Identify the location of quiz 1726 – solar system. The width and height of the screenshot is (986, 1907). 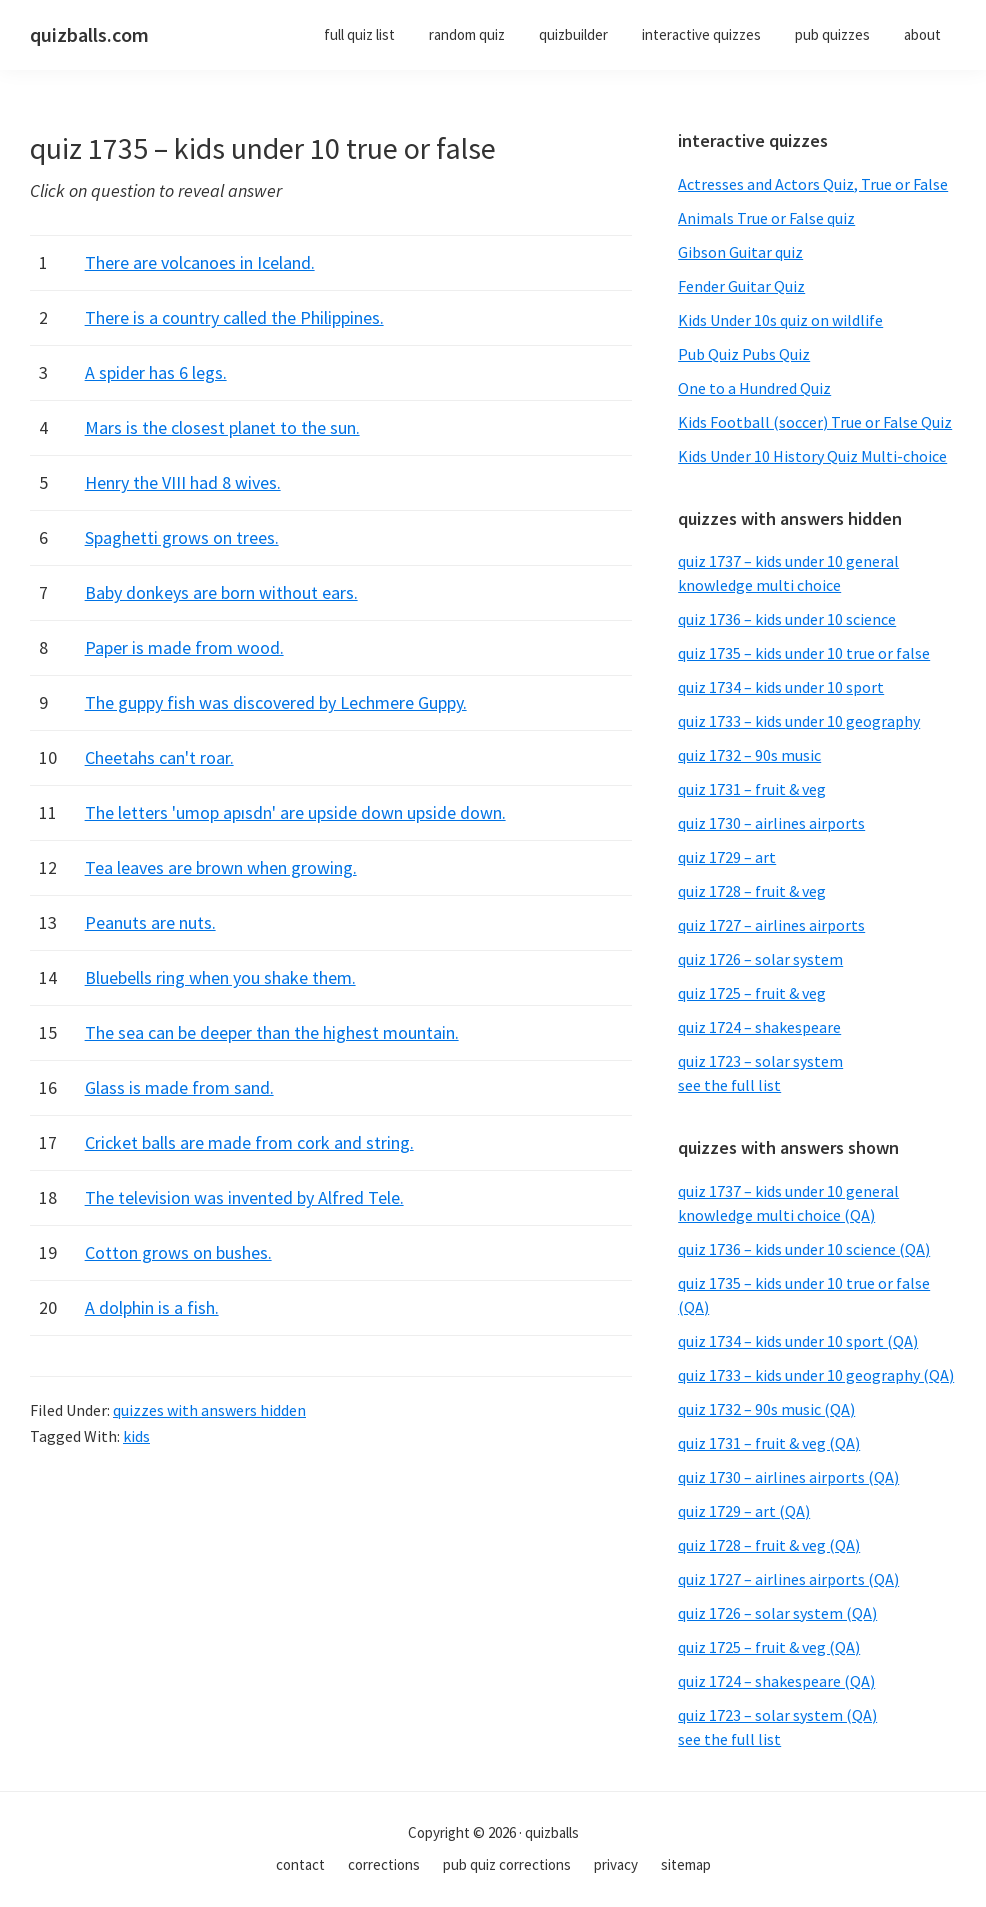
(760, 959).